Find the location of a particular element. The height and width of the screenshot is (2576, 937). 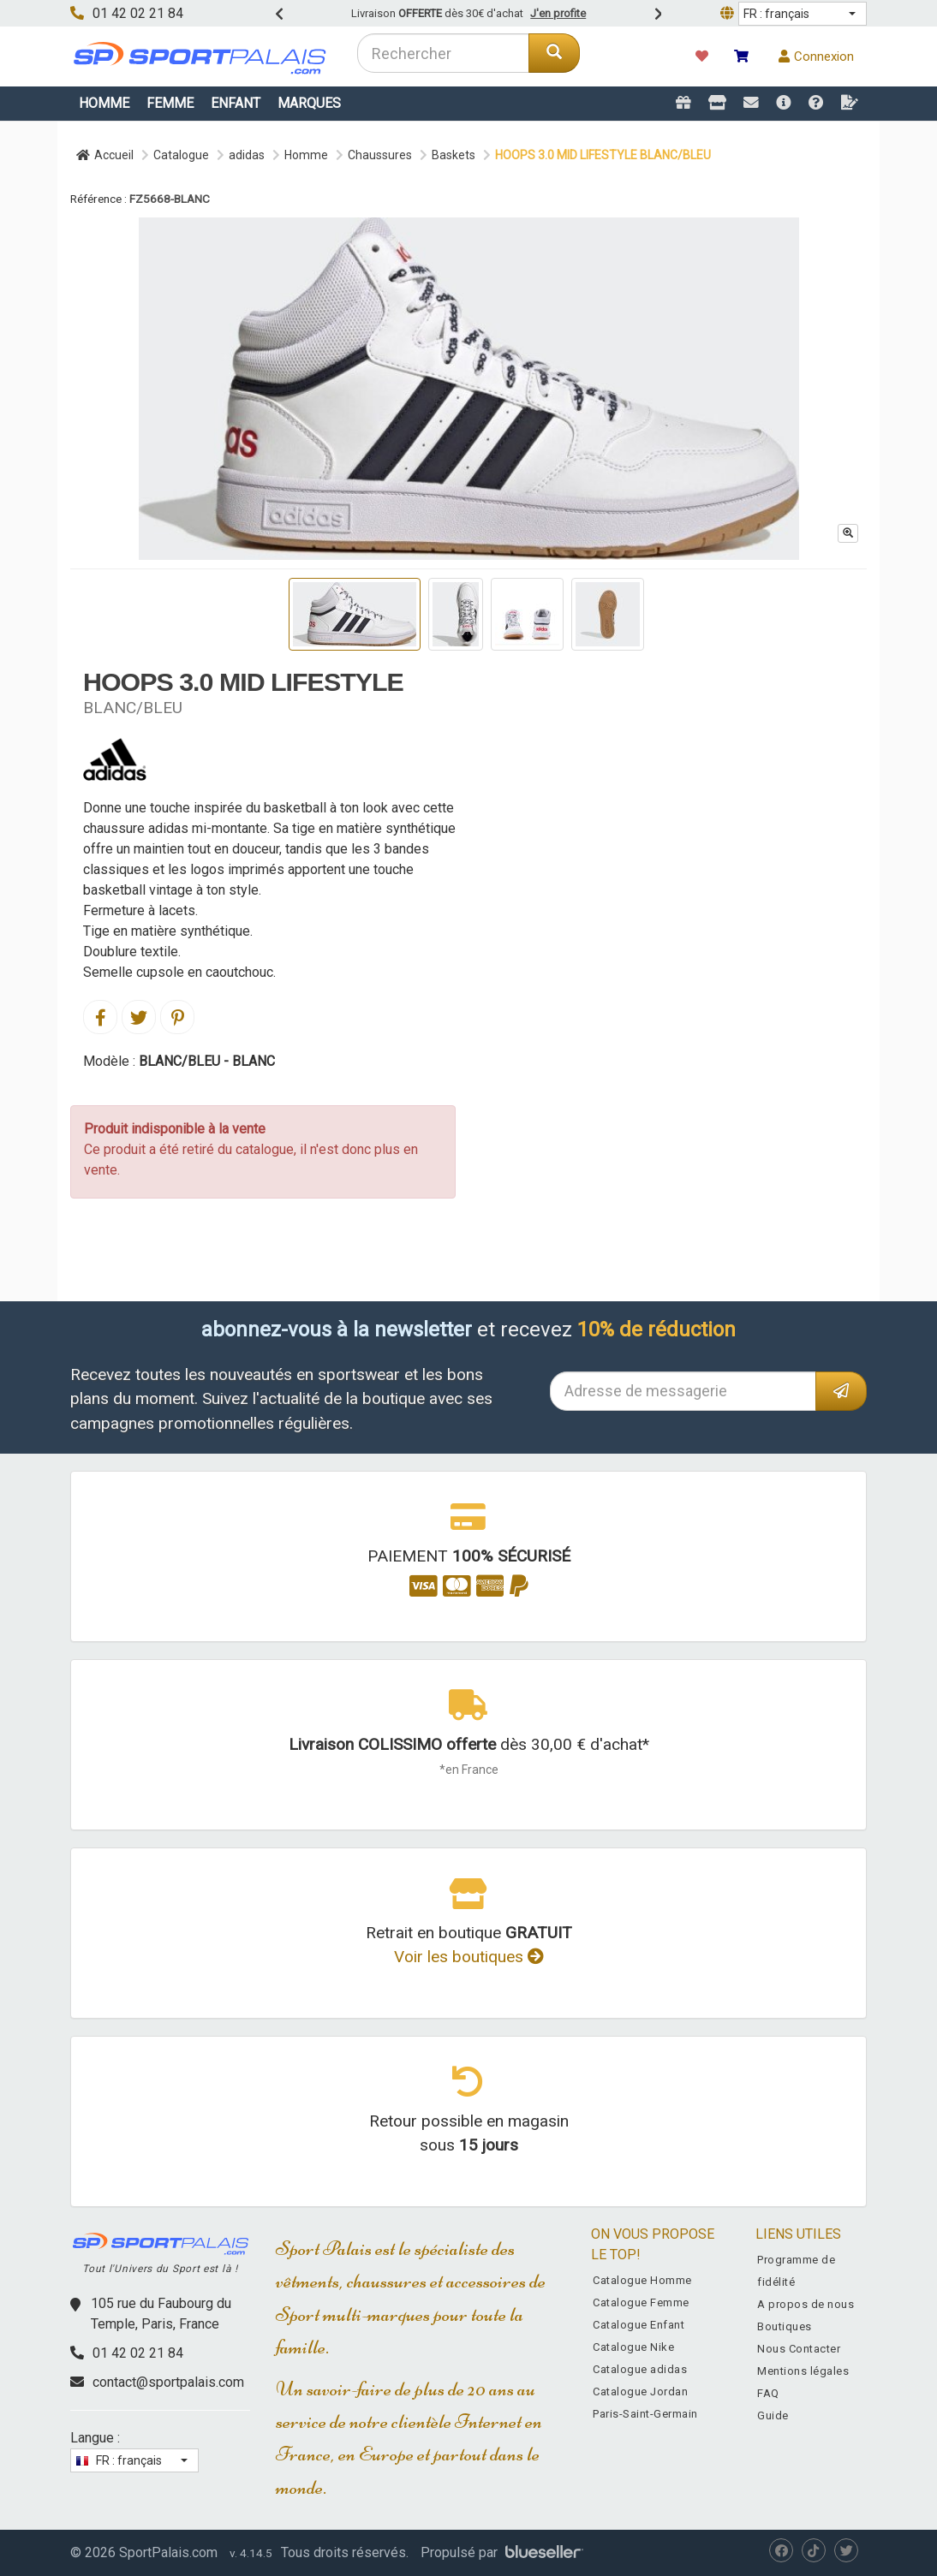

Homme is located at coordinates (104, 103).